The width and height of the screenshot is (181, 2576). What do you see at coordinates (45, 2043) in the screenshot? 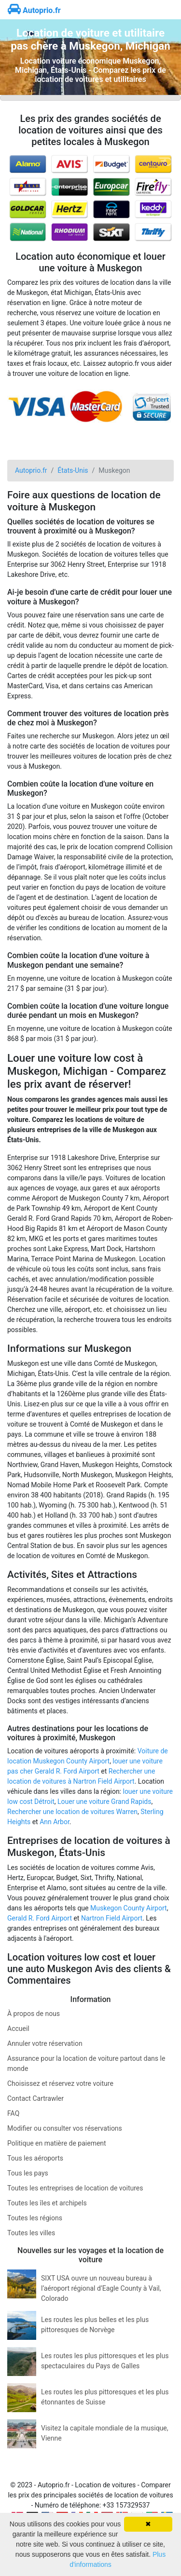
I see `Annuler votre réservation` at bounding box center [45, 2043].